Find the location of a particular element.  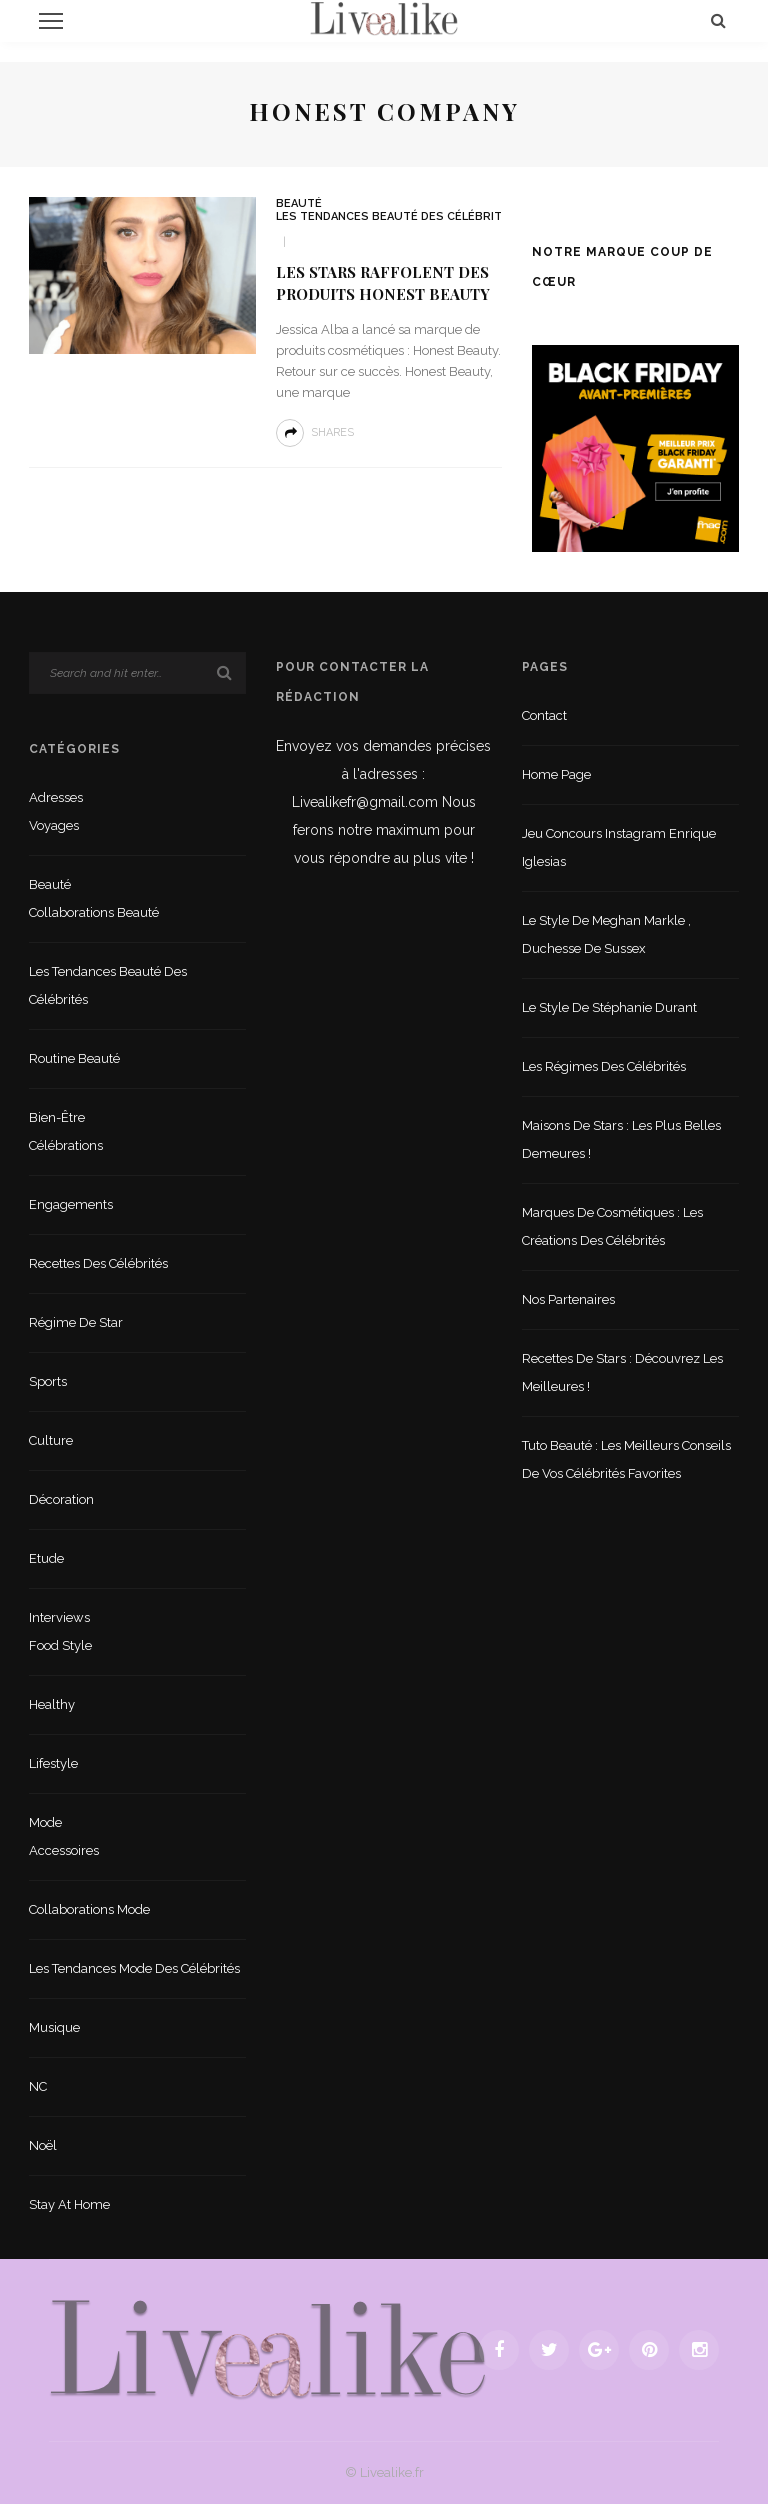

Tuto beauté : les meilleurs conseils de vos célébrités favorites is located at coordinates (626, 1459).